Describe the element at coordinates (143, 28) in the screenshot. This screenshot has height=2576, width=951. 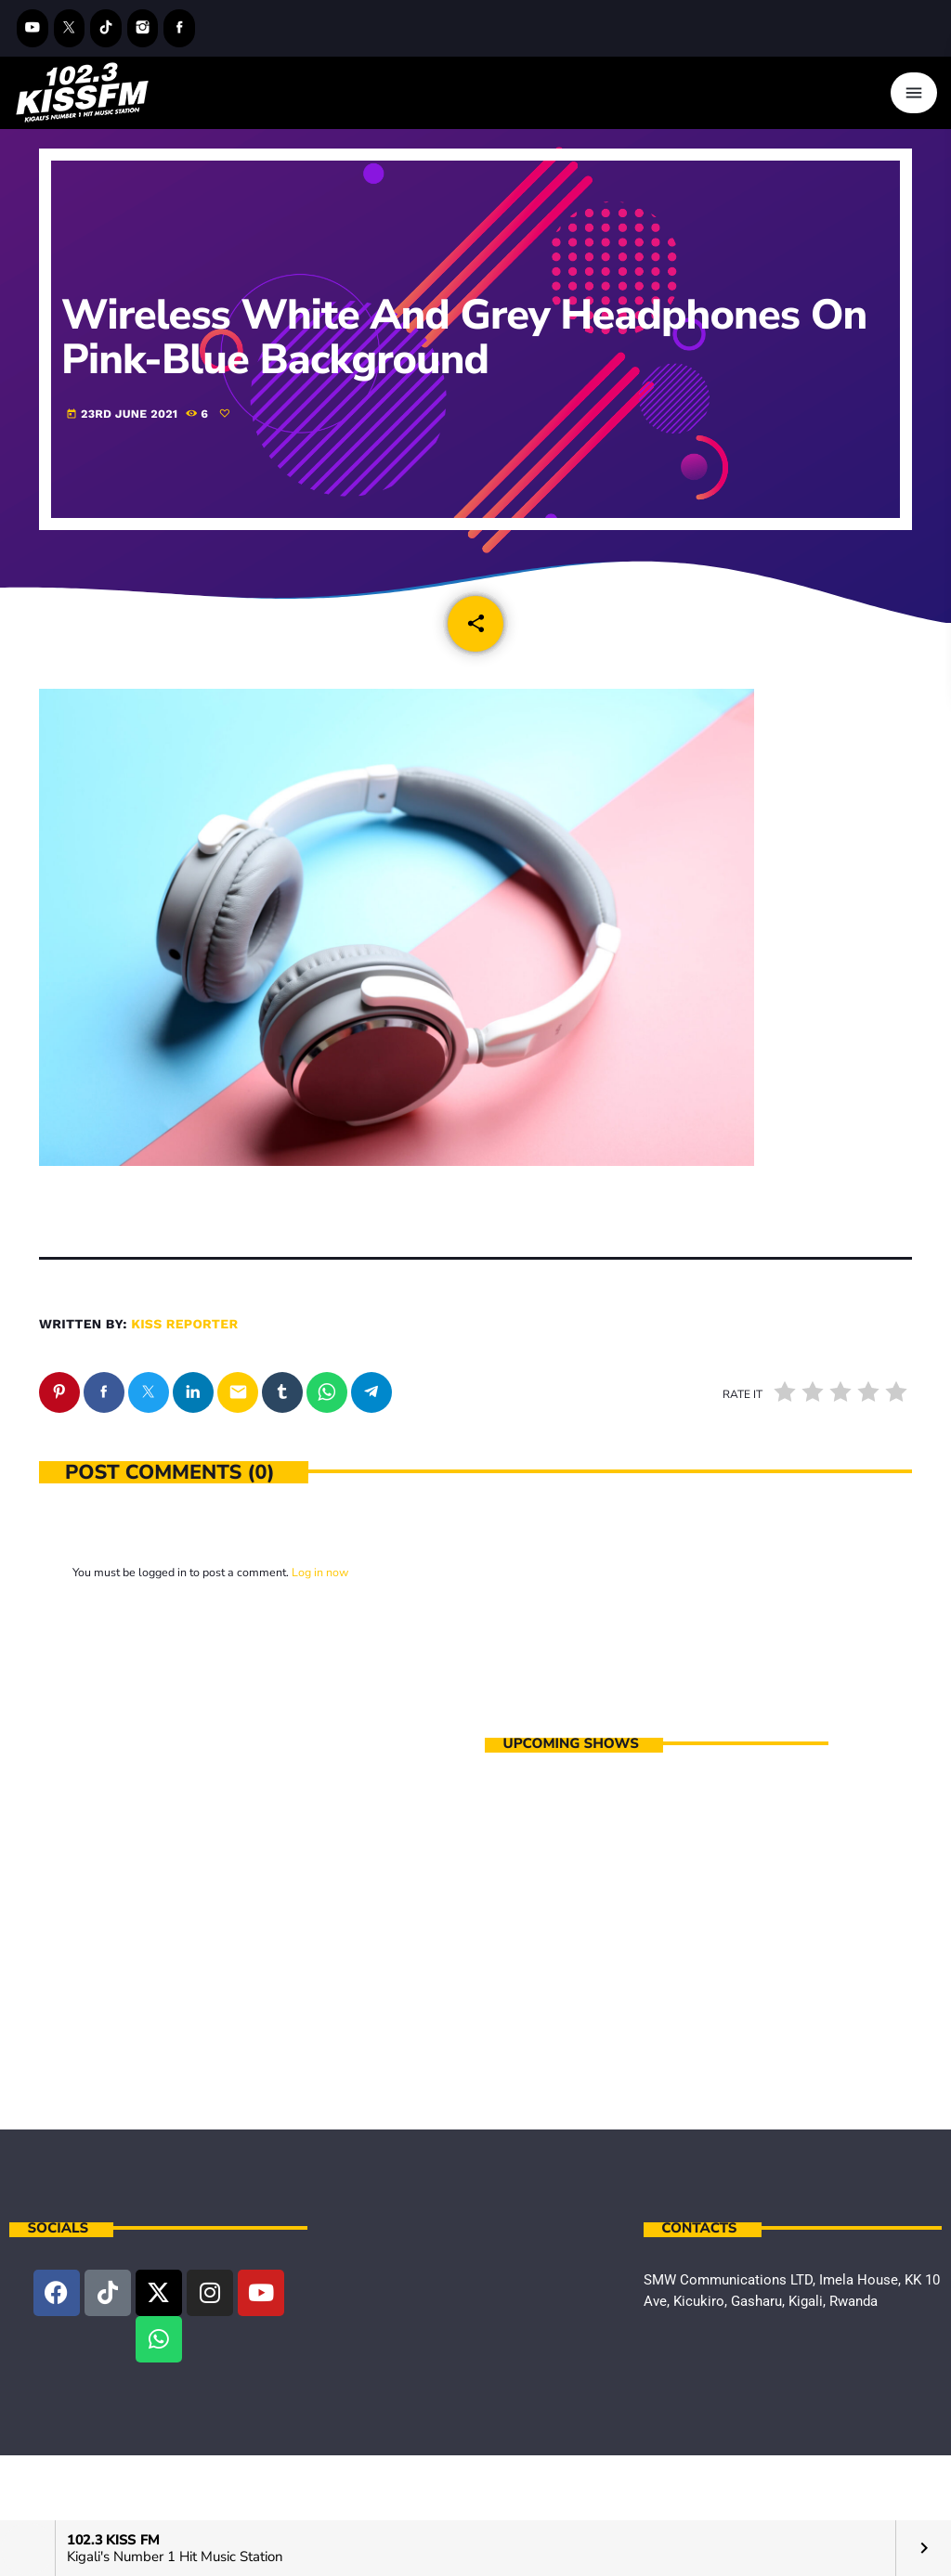
I see `[Instagram]` at that location.